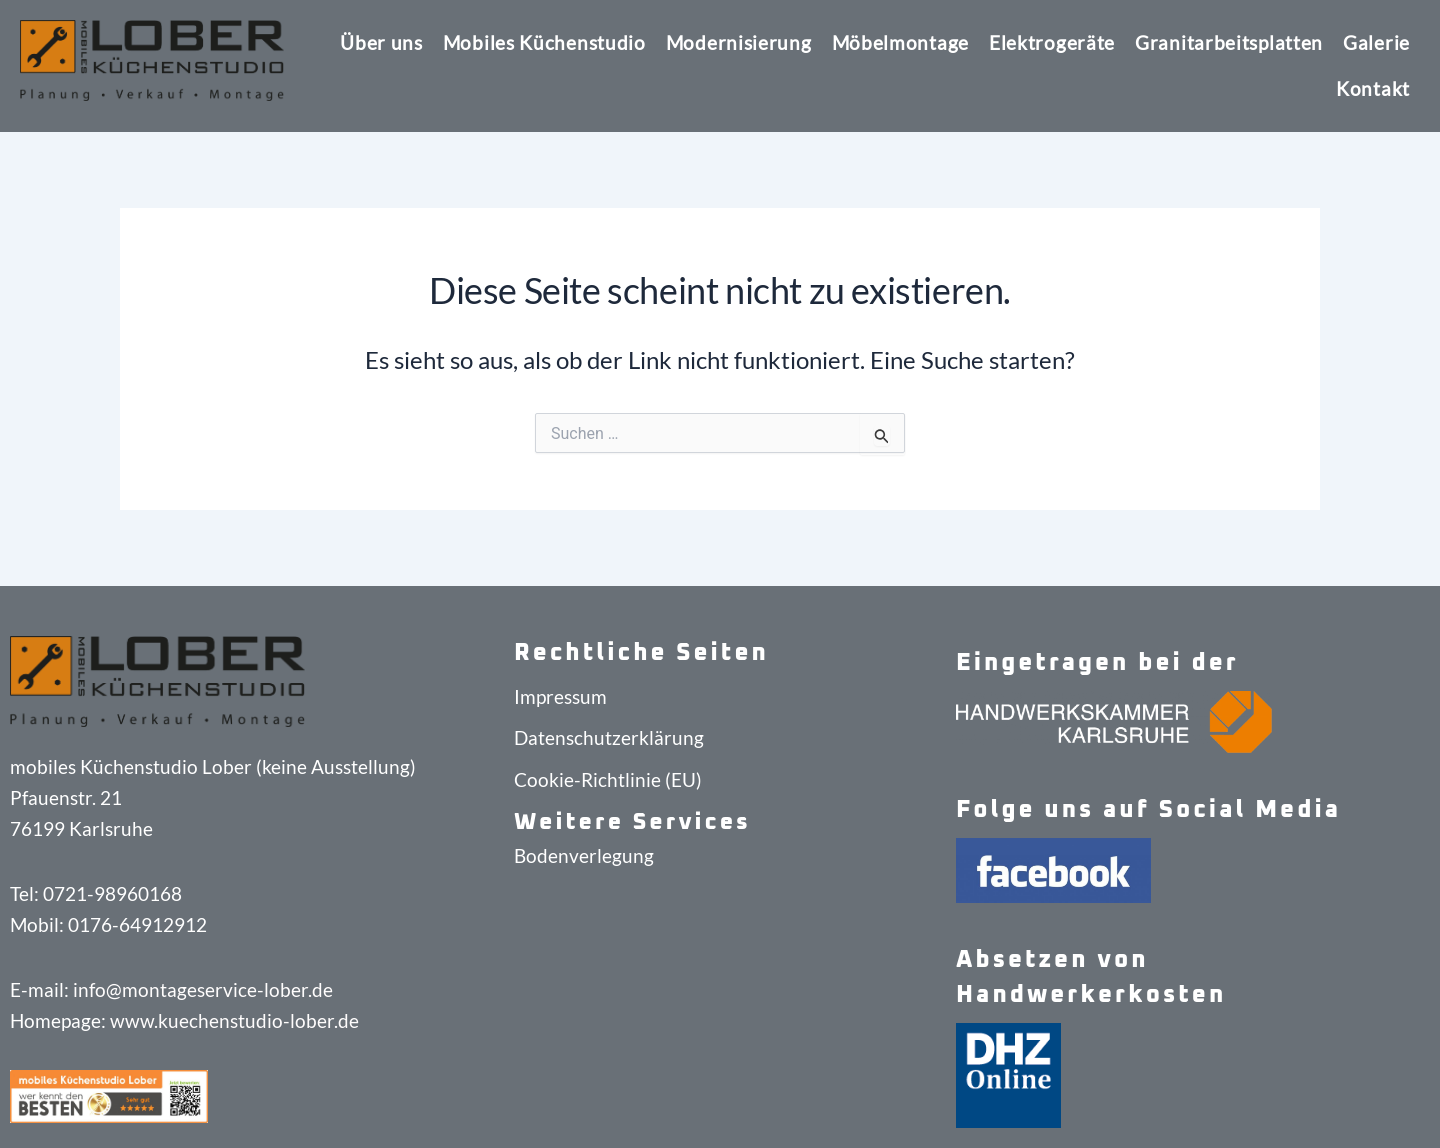  I want to click on Über uns, so click(381, 42).